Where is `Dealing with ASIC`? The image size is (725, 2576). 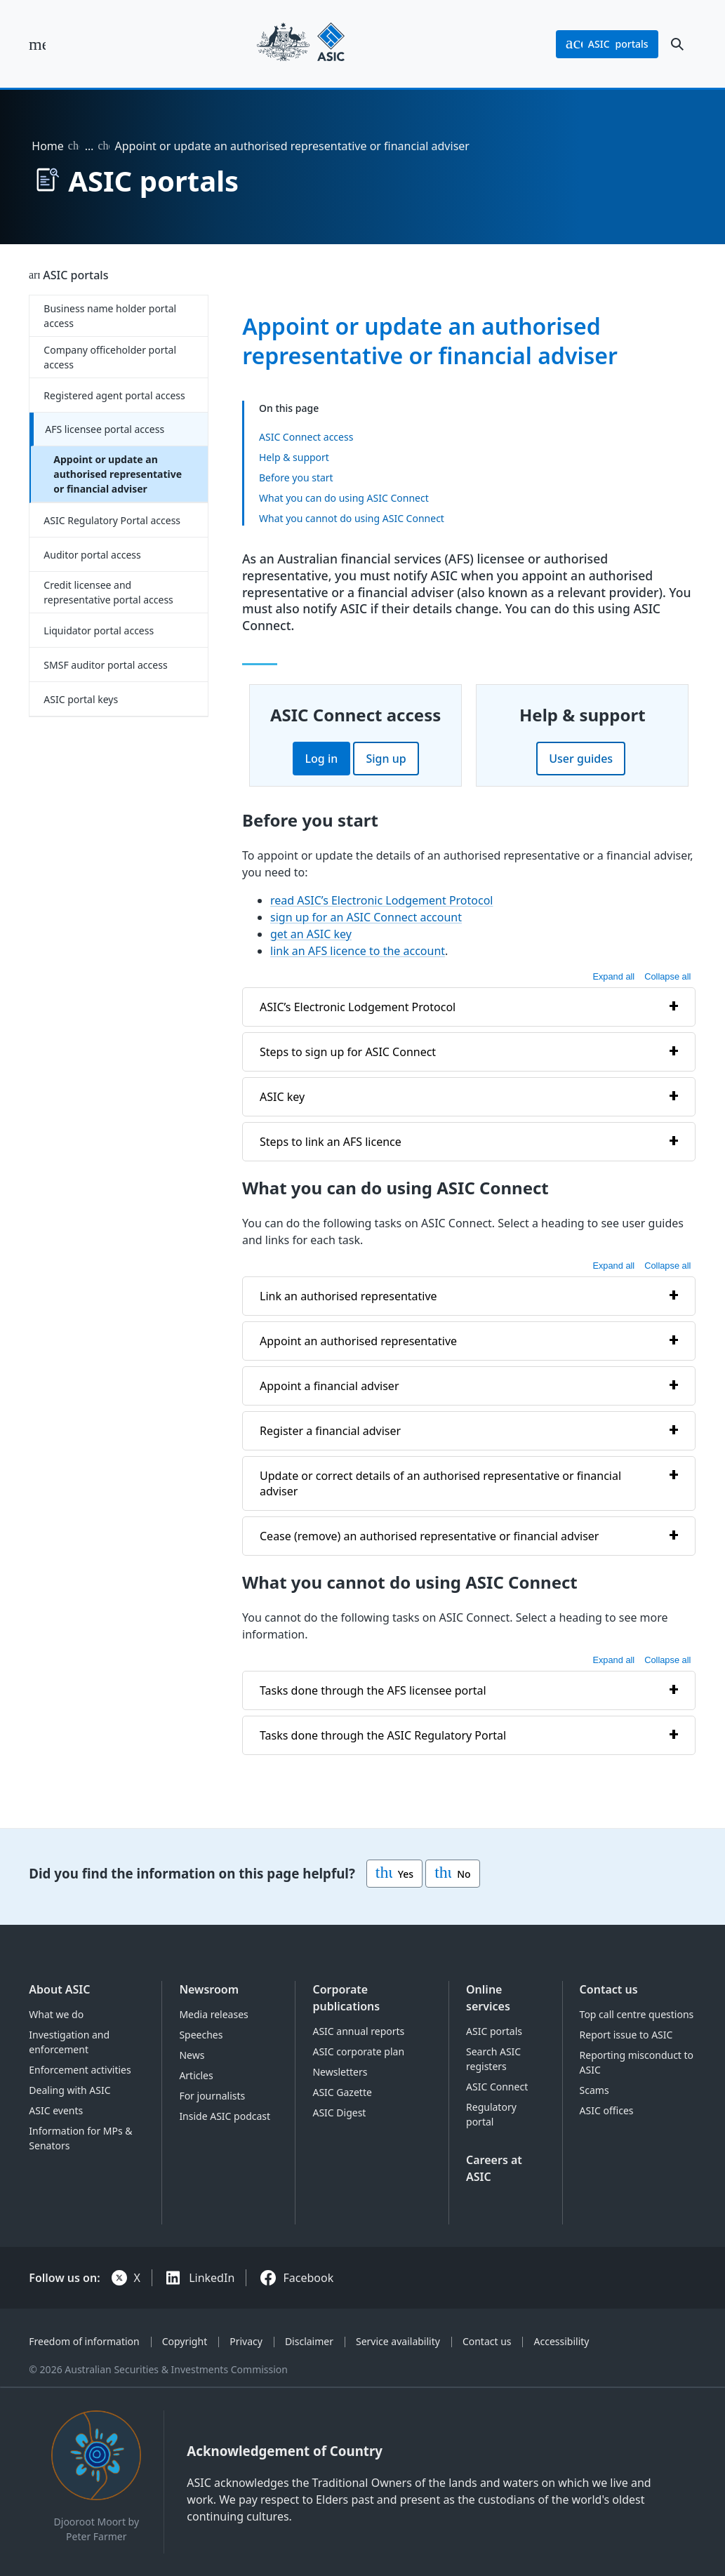 Dealing with ASIC is located at coordinates (69, 2090).